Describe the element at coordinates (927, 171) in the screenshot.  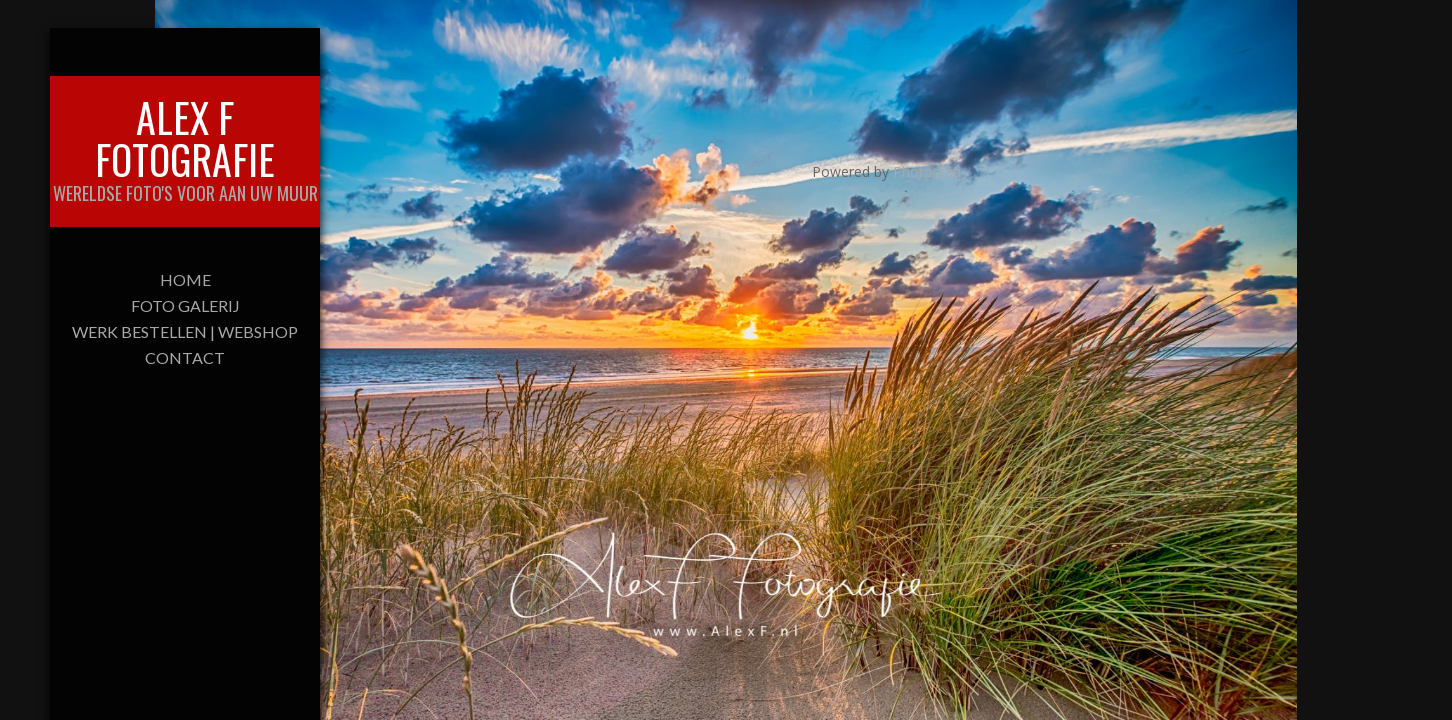
I see `Photocrati` at that location.